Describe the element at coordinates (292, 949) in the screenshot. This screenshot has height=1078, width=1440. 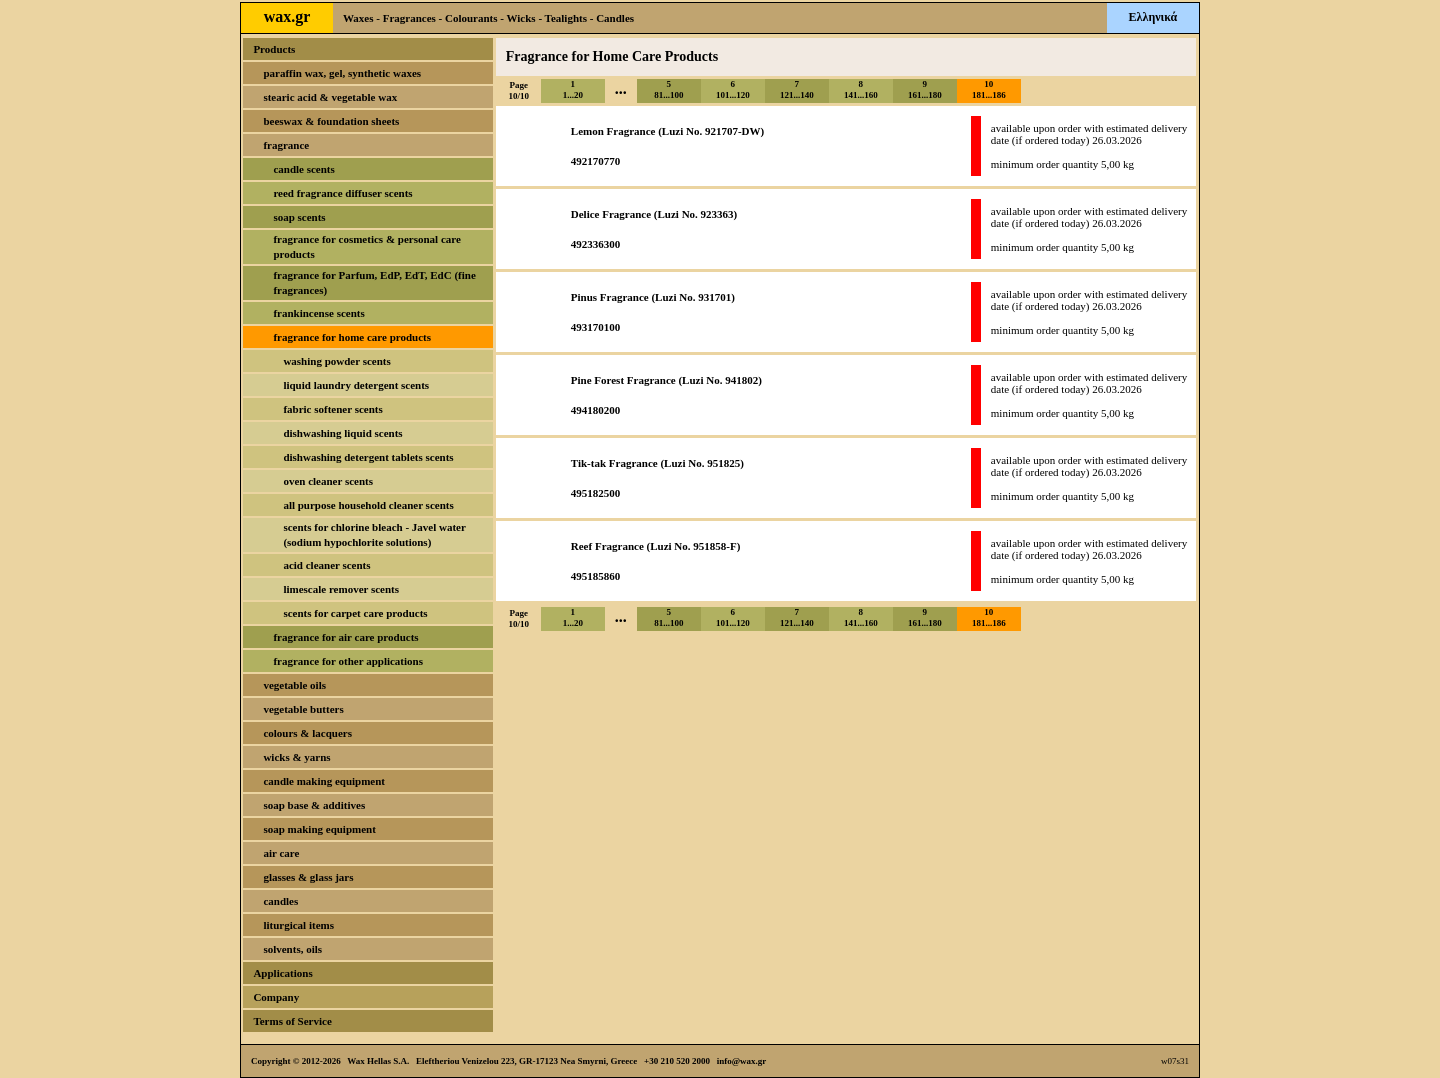
I see `solvents, oils` at that location.